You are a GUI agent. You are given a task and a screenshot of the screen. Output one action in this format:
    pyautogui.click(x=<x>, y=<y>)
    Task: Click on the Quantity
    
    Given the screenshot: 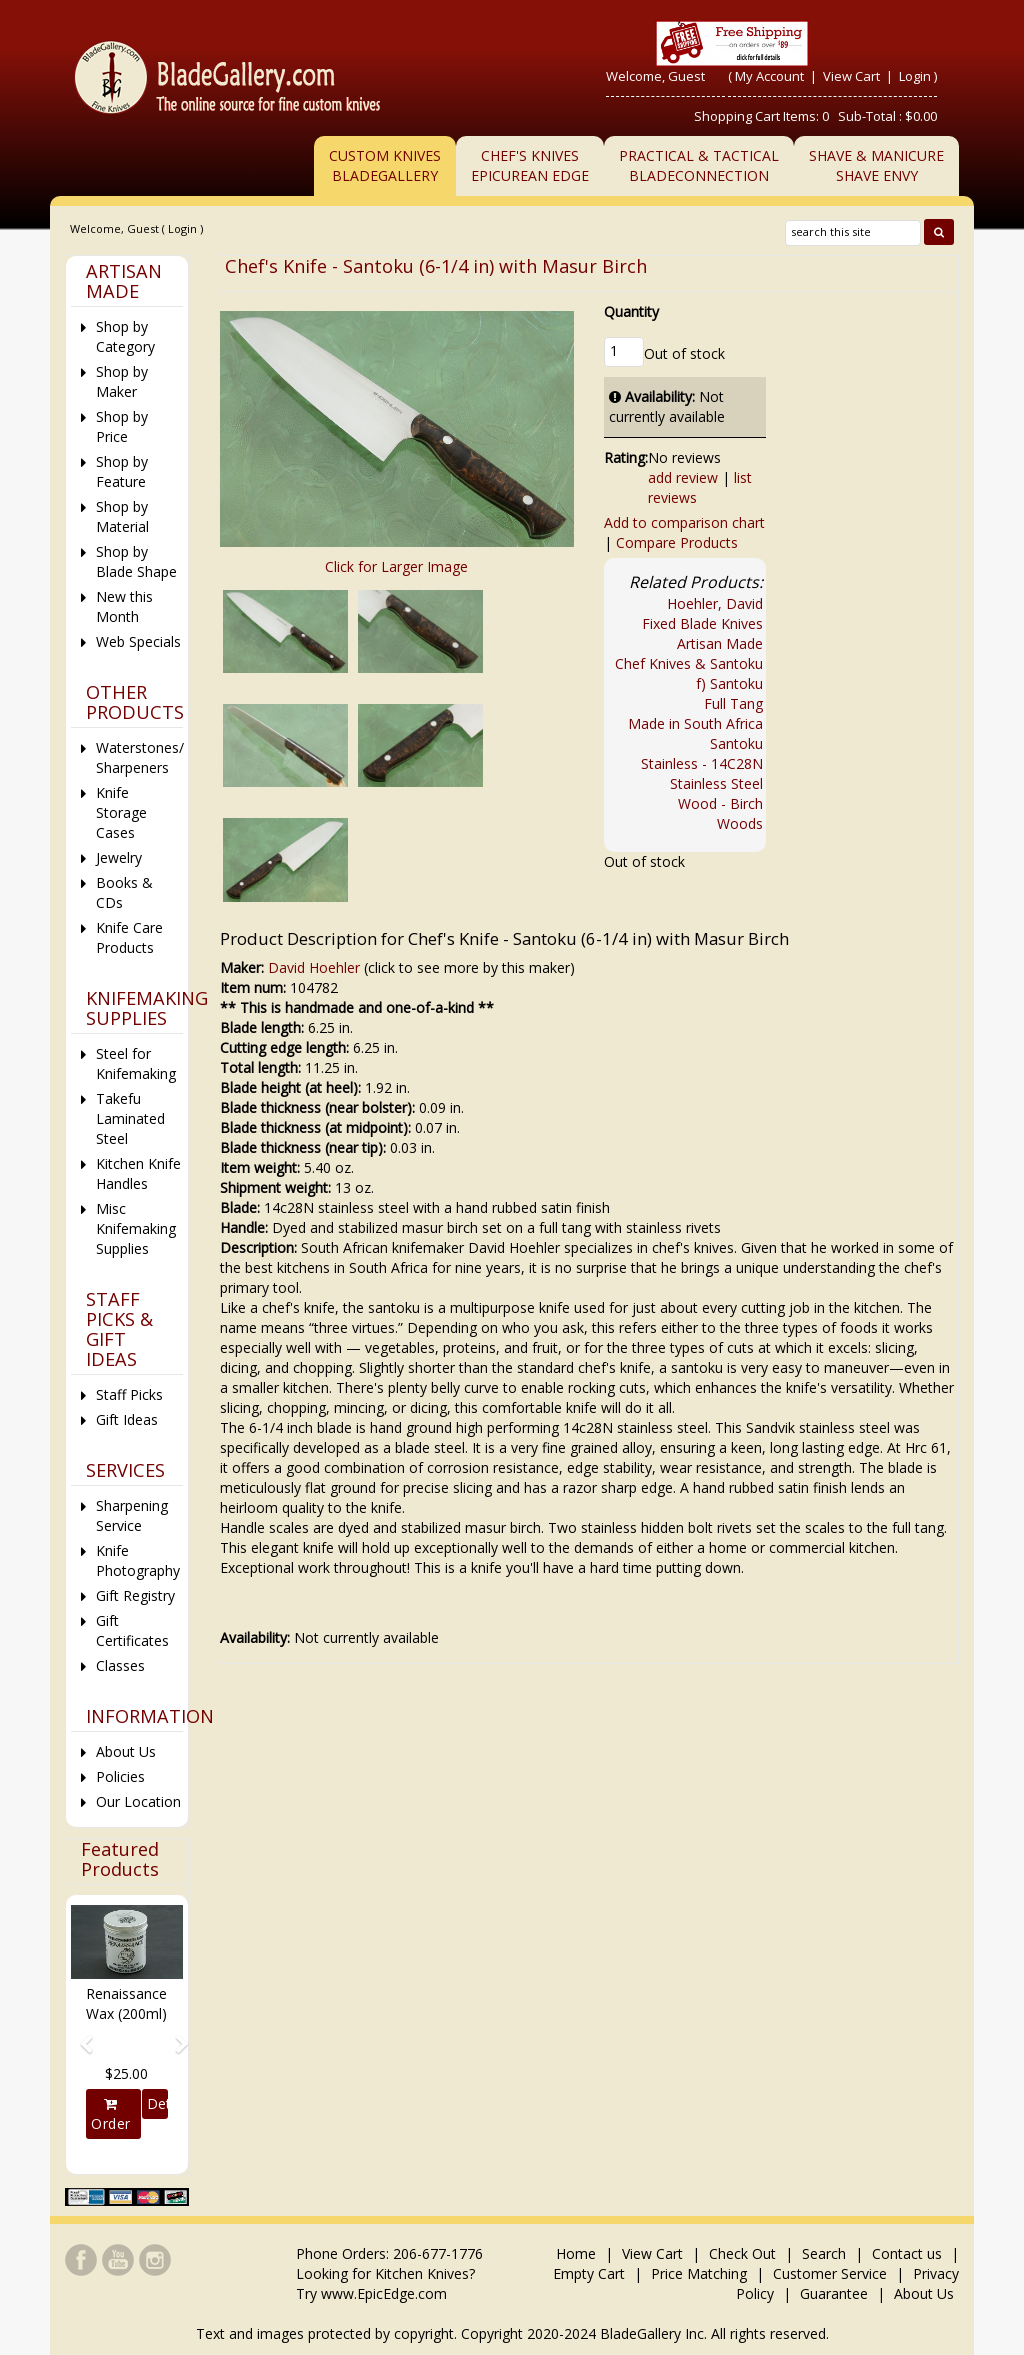 What is the action you would take?
    pyautogui.click(x=631, y=311)
    